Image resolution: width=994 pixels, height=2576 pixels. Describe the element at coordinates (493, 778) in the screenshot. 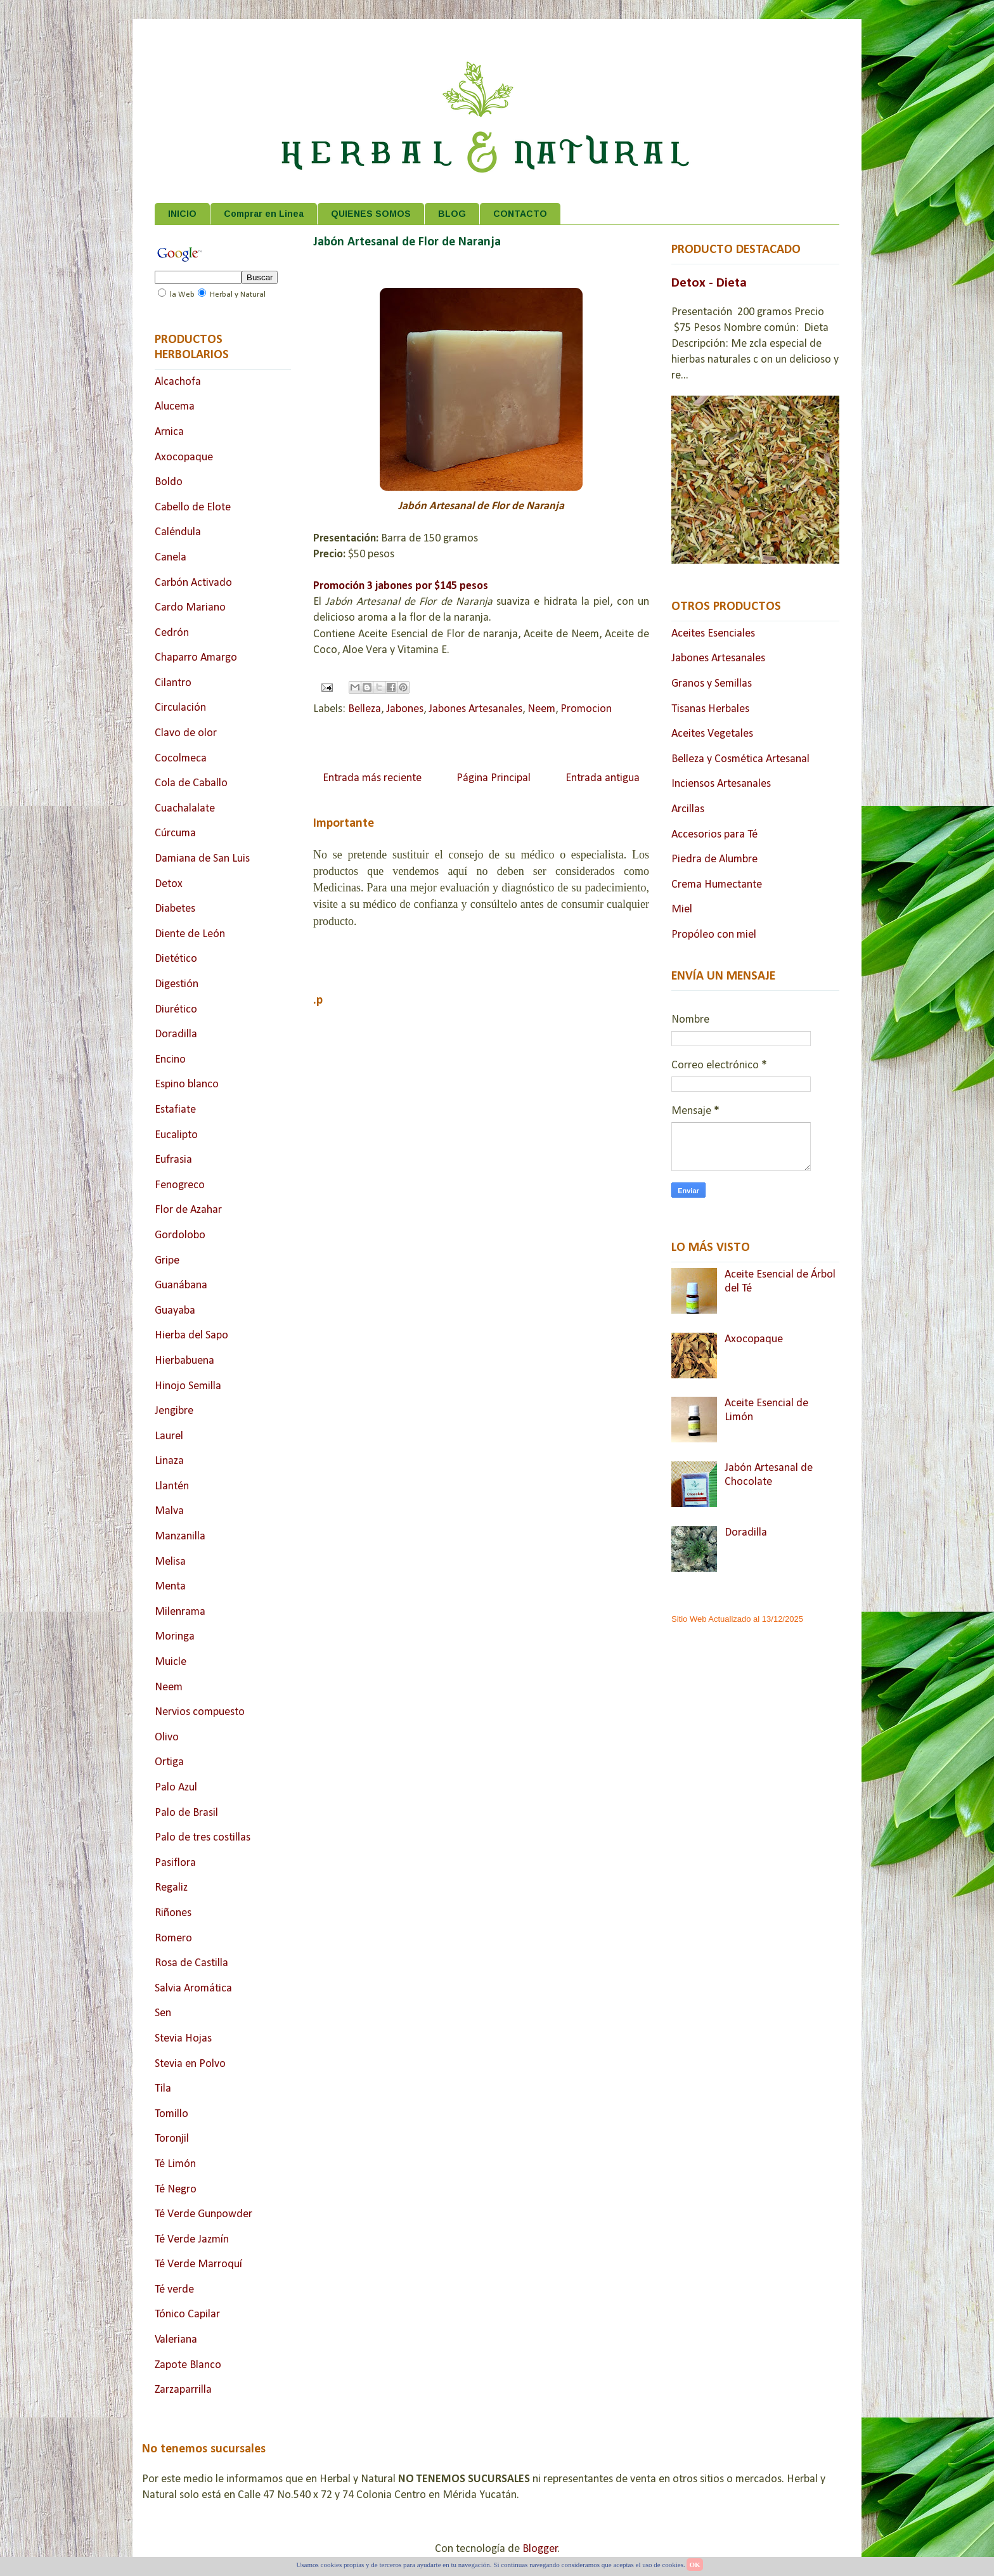

I see `Página Principal` at that location.